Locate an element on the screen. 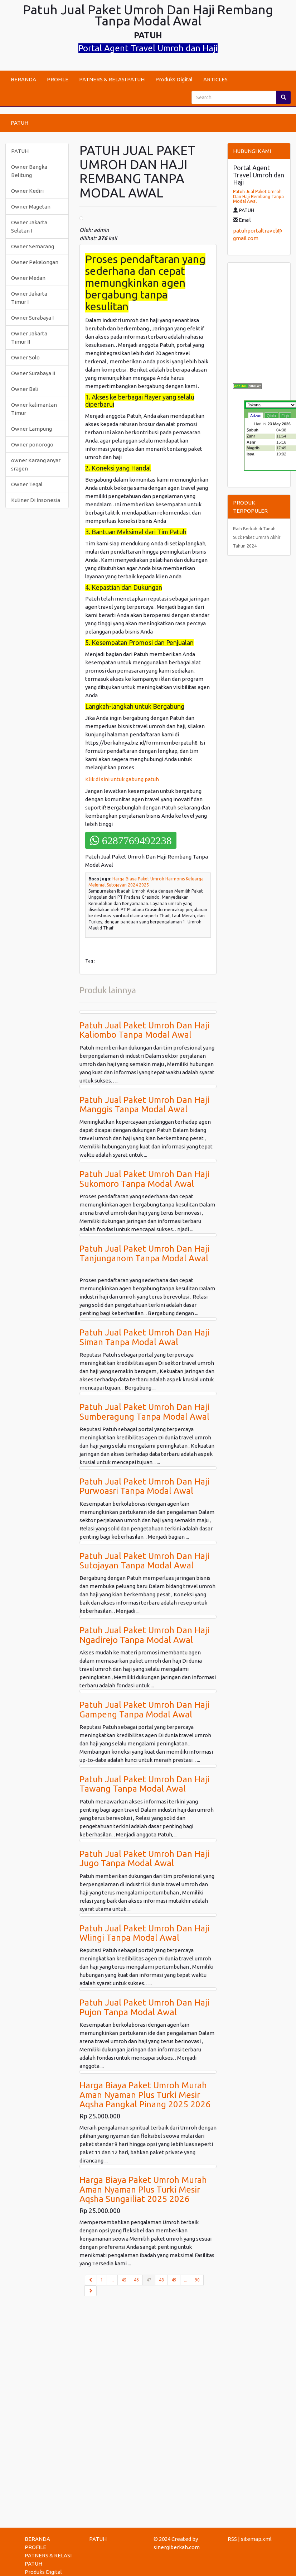 Image resolution: width=296 pixels, height=2576 pixels. 45 is located at coordinates (123, 2280).